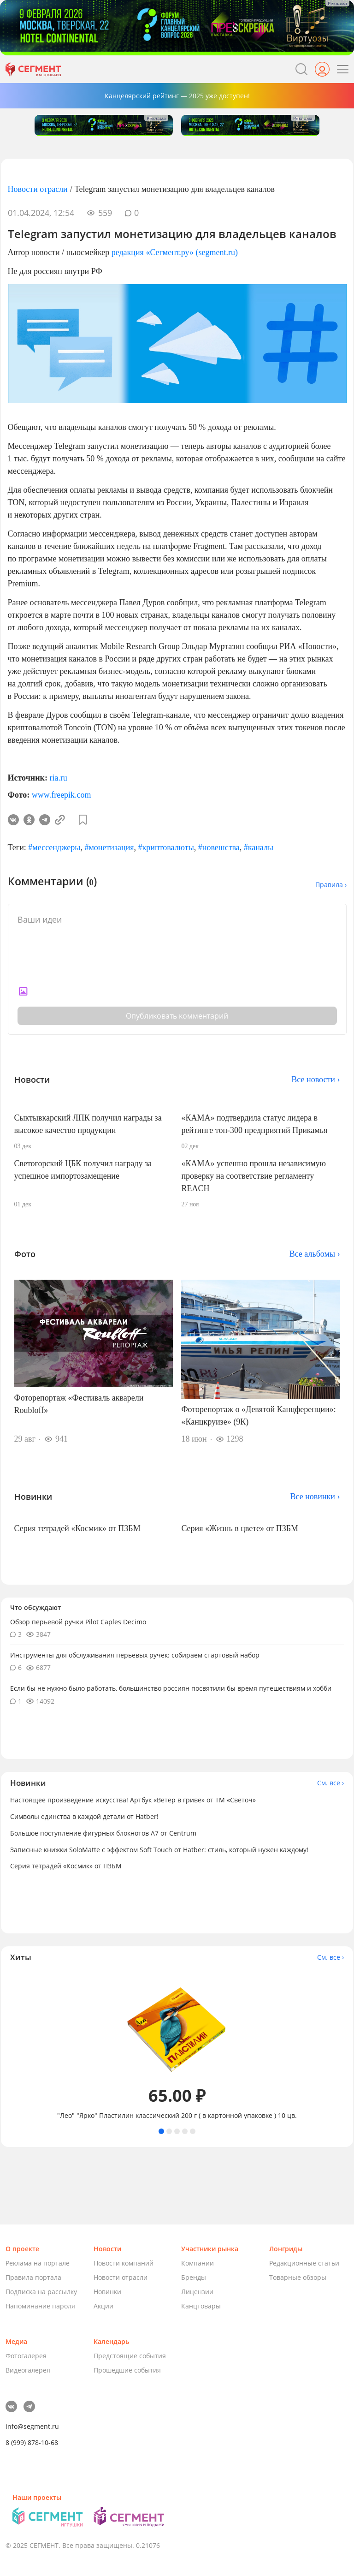 The image size is (354, 2576). What do you see at coordinates (315, 1496) in the screenshot?
I see `Все новинки ›` at bounding box center [315, 1496].